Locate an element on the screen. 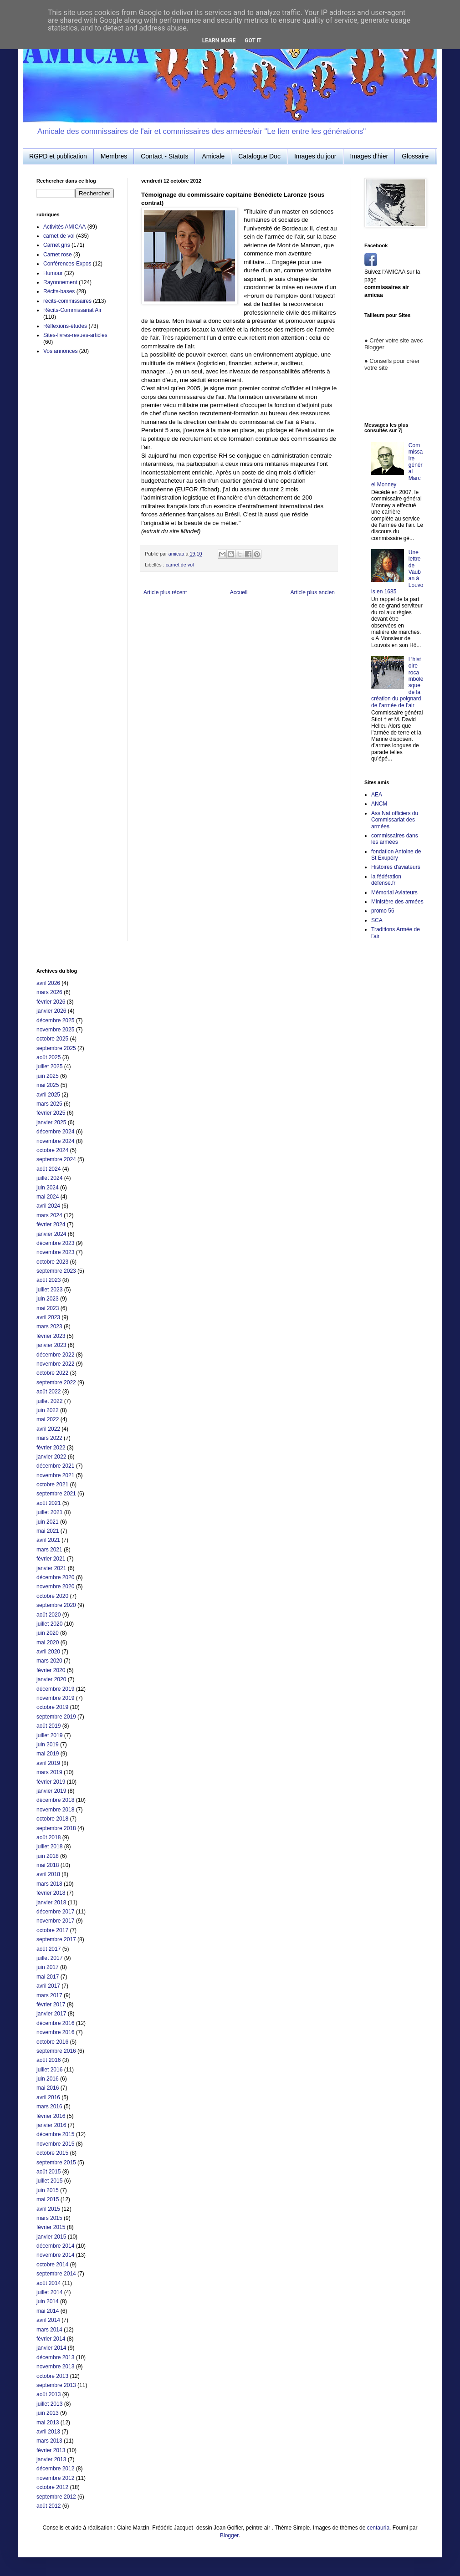 This screenshot has height=2576, width=460. Récits-bases is located at coordinates (59, 291).